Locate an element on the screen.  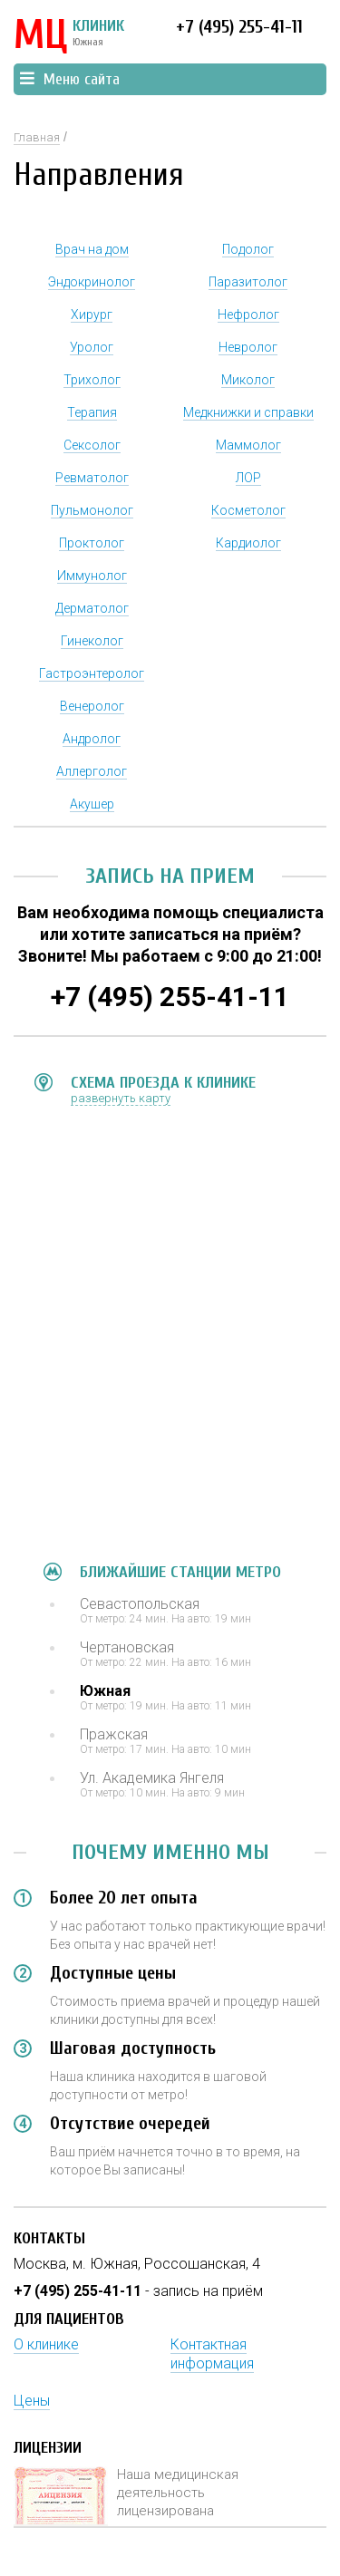
Врач на дом is located at coordinates (92, 249).